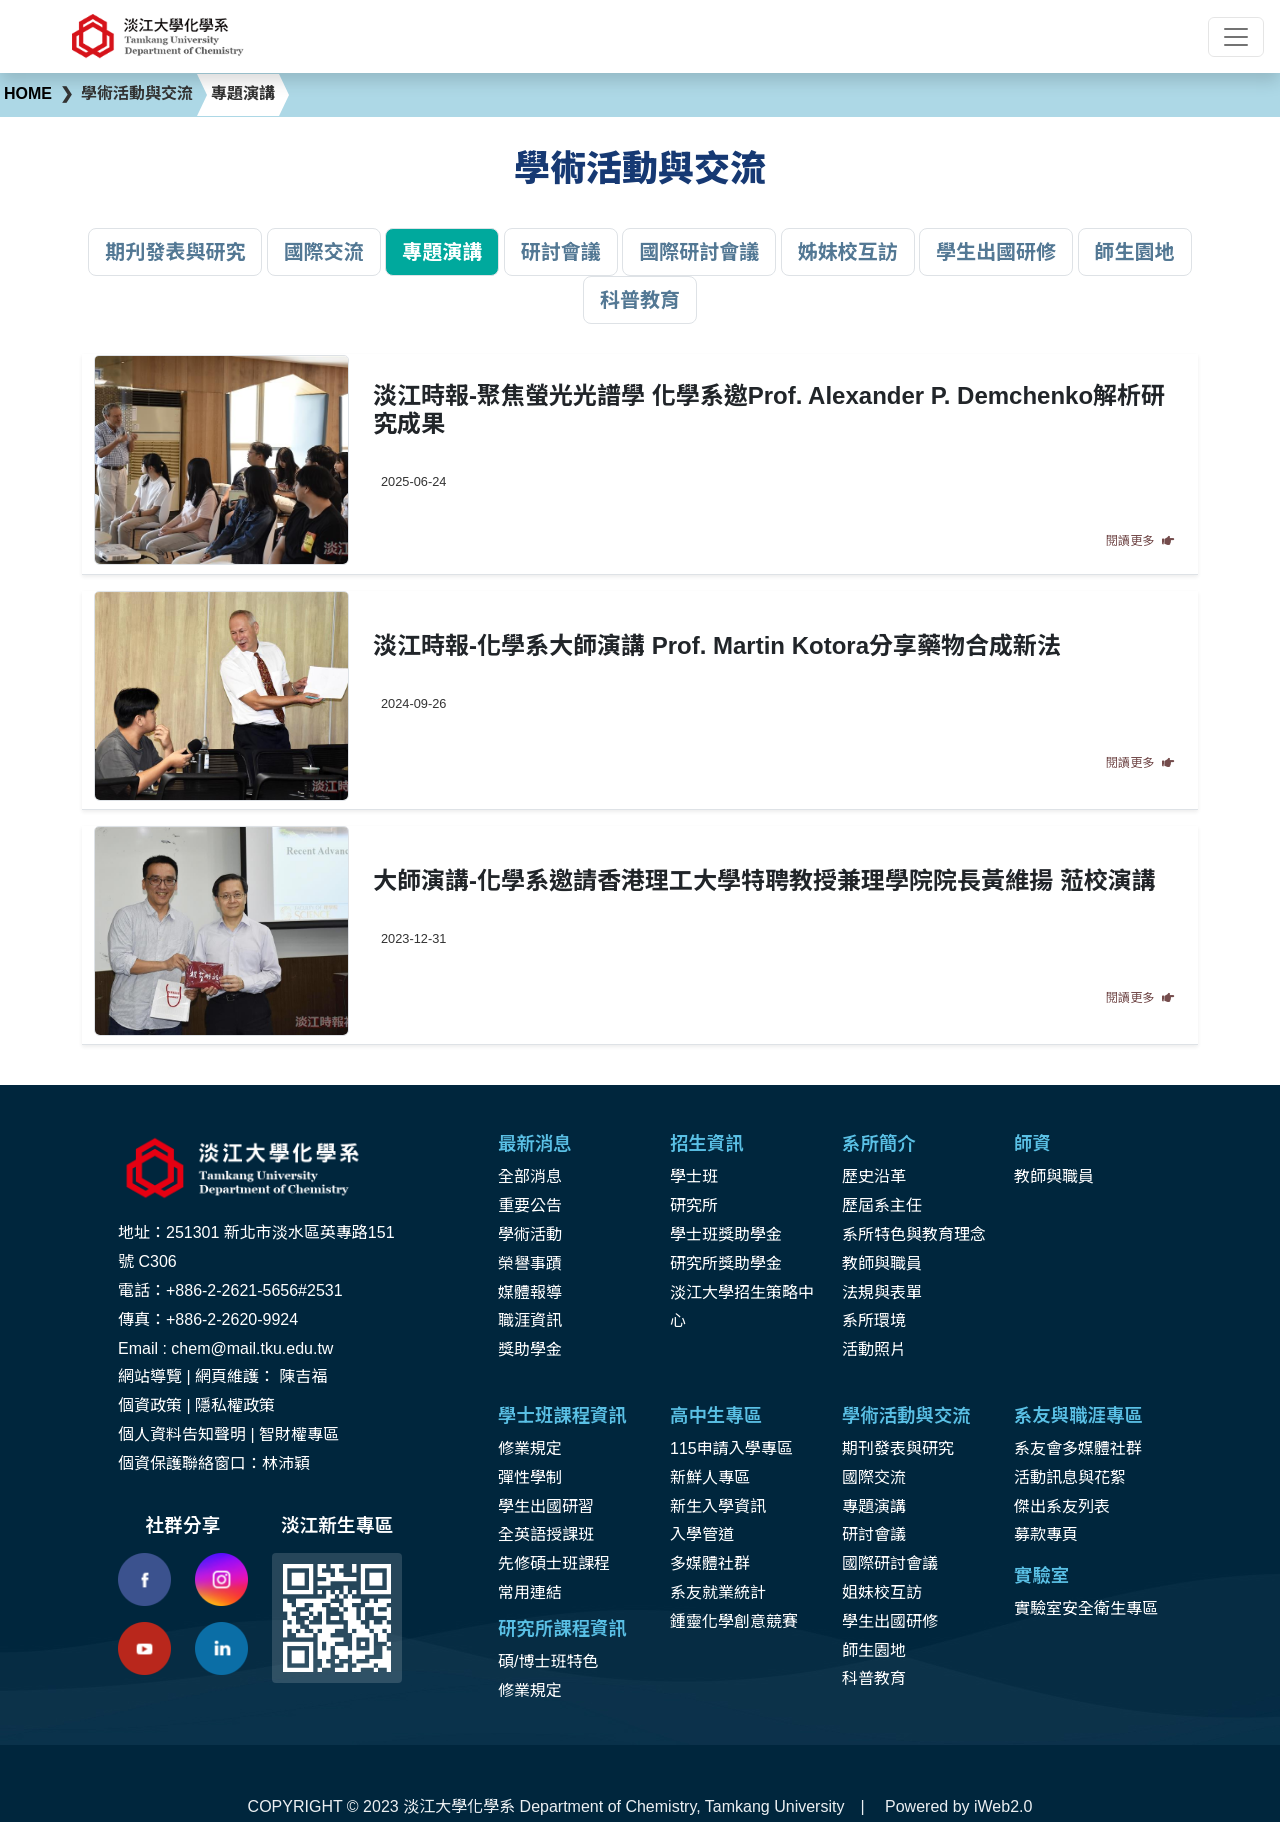 Image resolution: width=1280 pixels, height=1822 pixels. Describe the element at coordinates (914, 1234) in the screenshot. I see `系所特色與教育理念` at that location.